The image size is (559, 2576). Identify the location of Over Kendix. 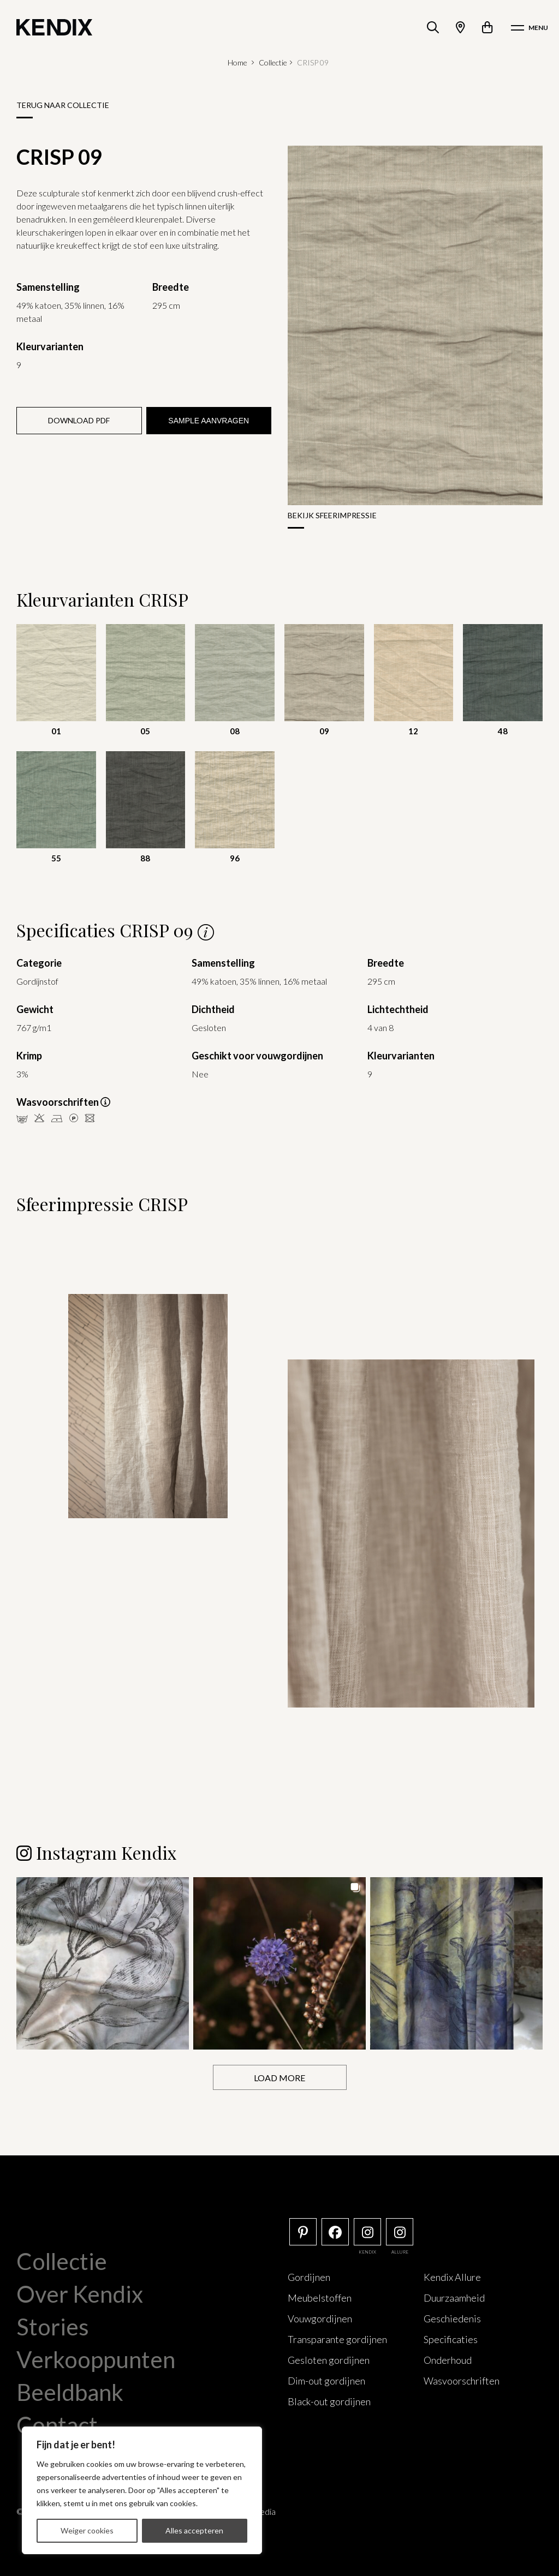
(79, 2293).